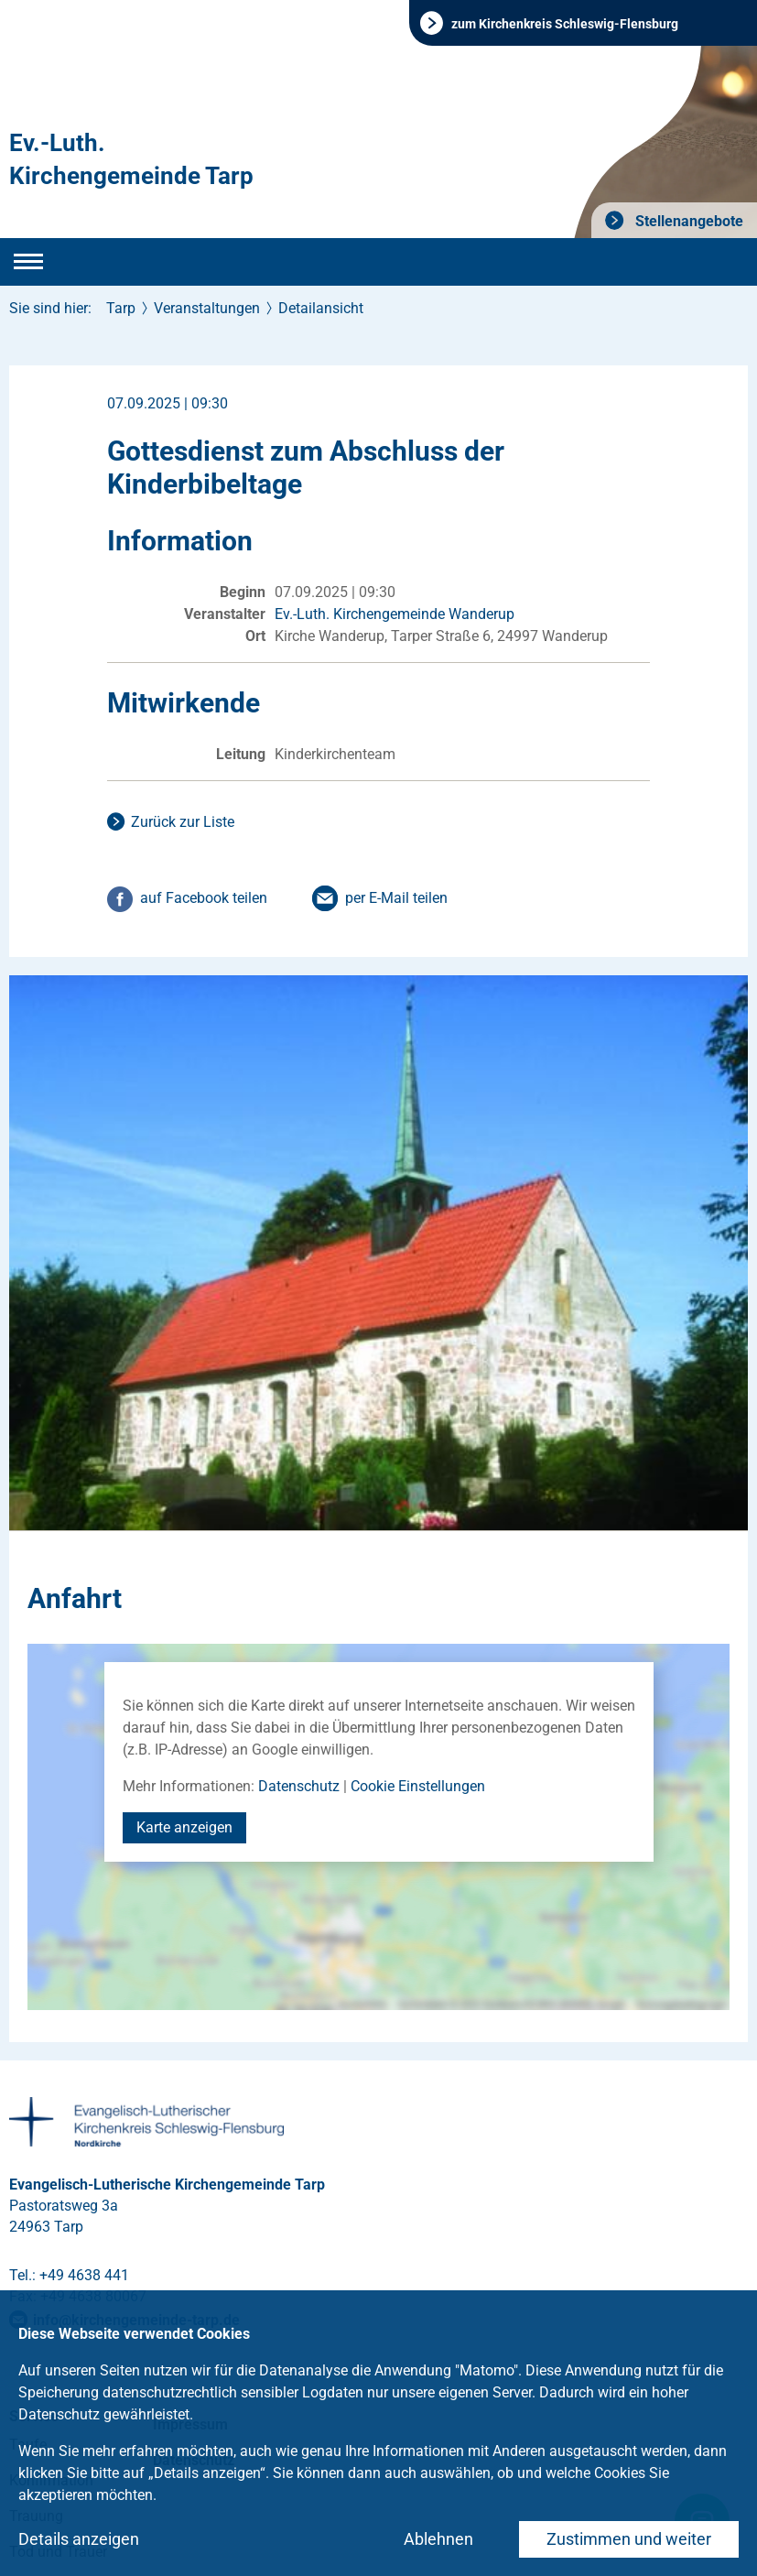  What do you see at coordinates (628, 2539) in the screenshot?
I see `Zustimmen und weiter` at bounding box center [628, 2539].